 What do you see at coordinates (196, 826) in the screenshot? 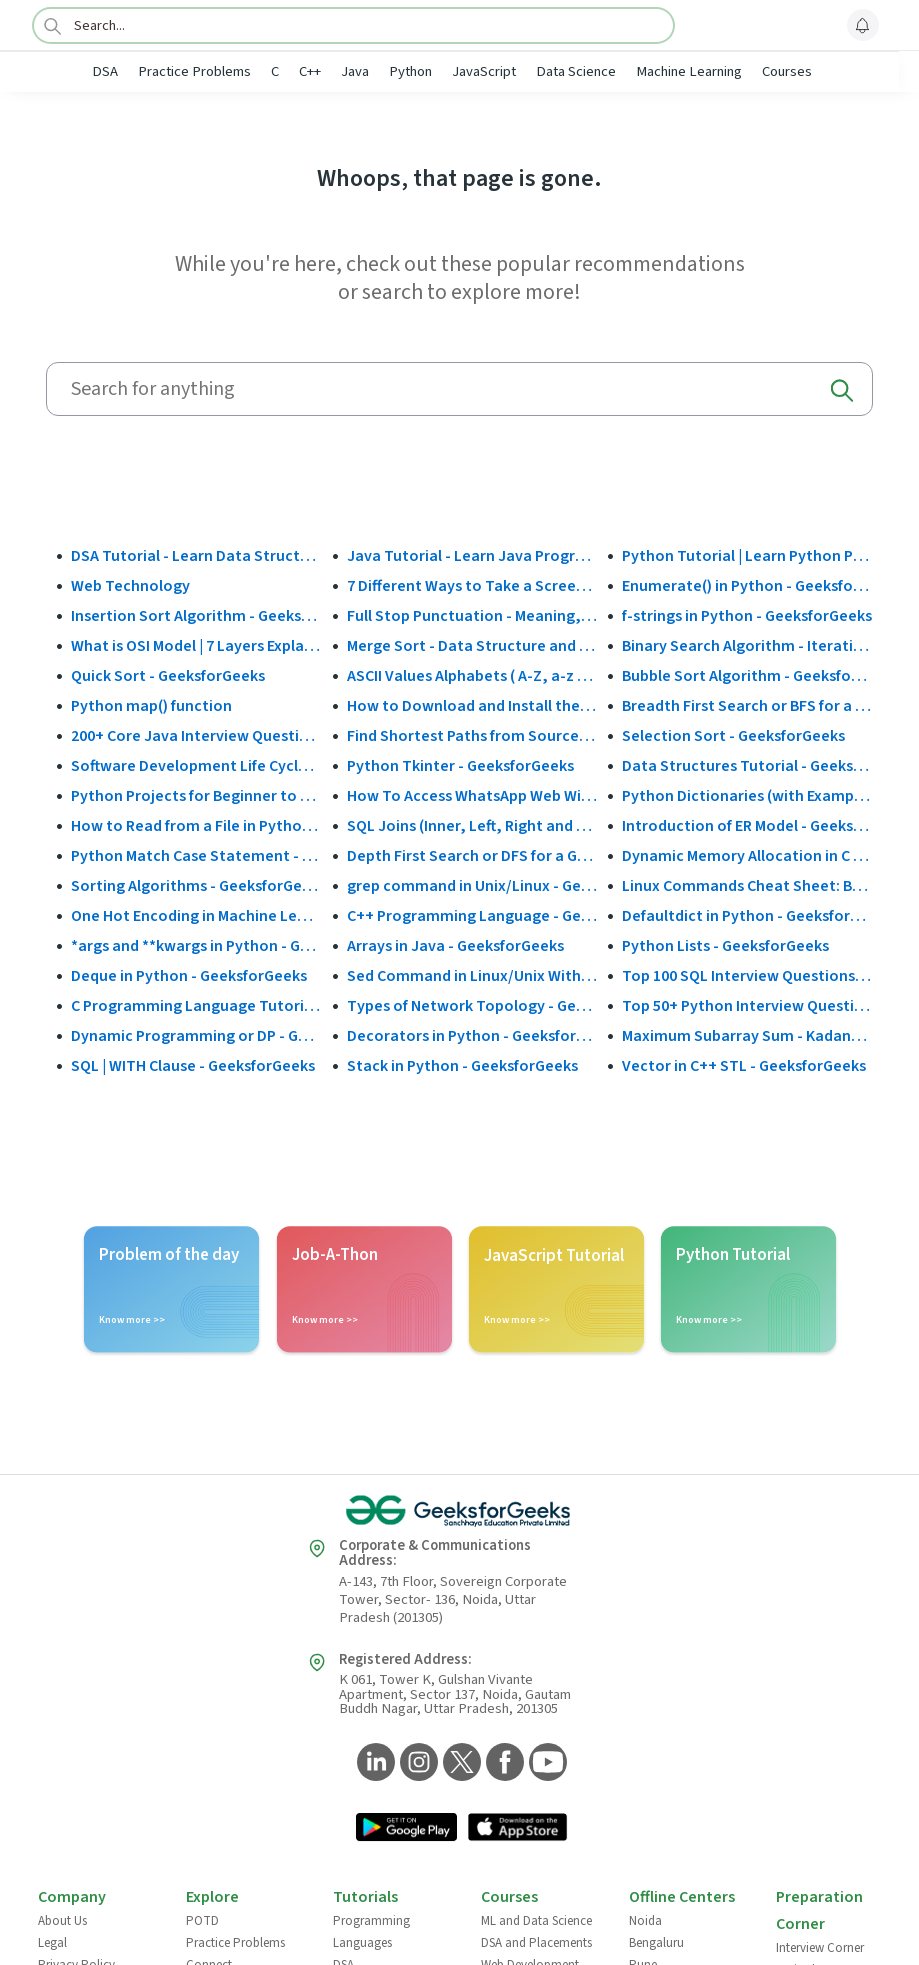
I see `How to Read from a File in Python - GeeksforGeeks` at bounding box center [196, 826].